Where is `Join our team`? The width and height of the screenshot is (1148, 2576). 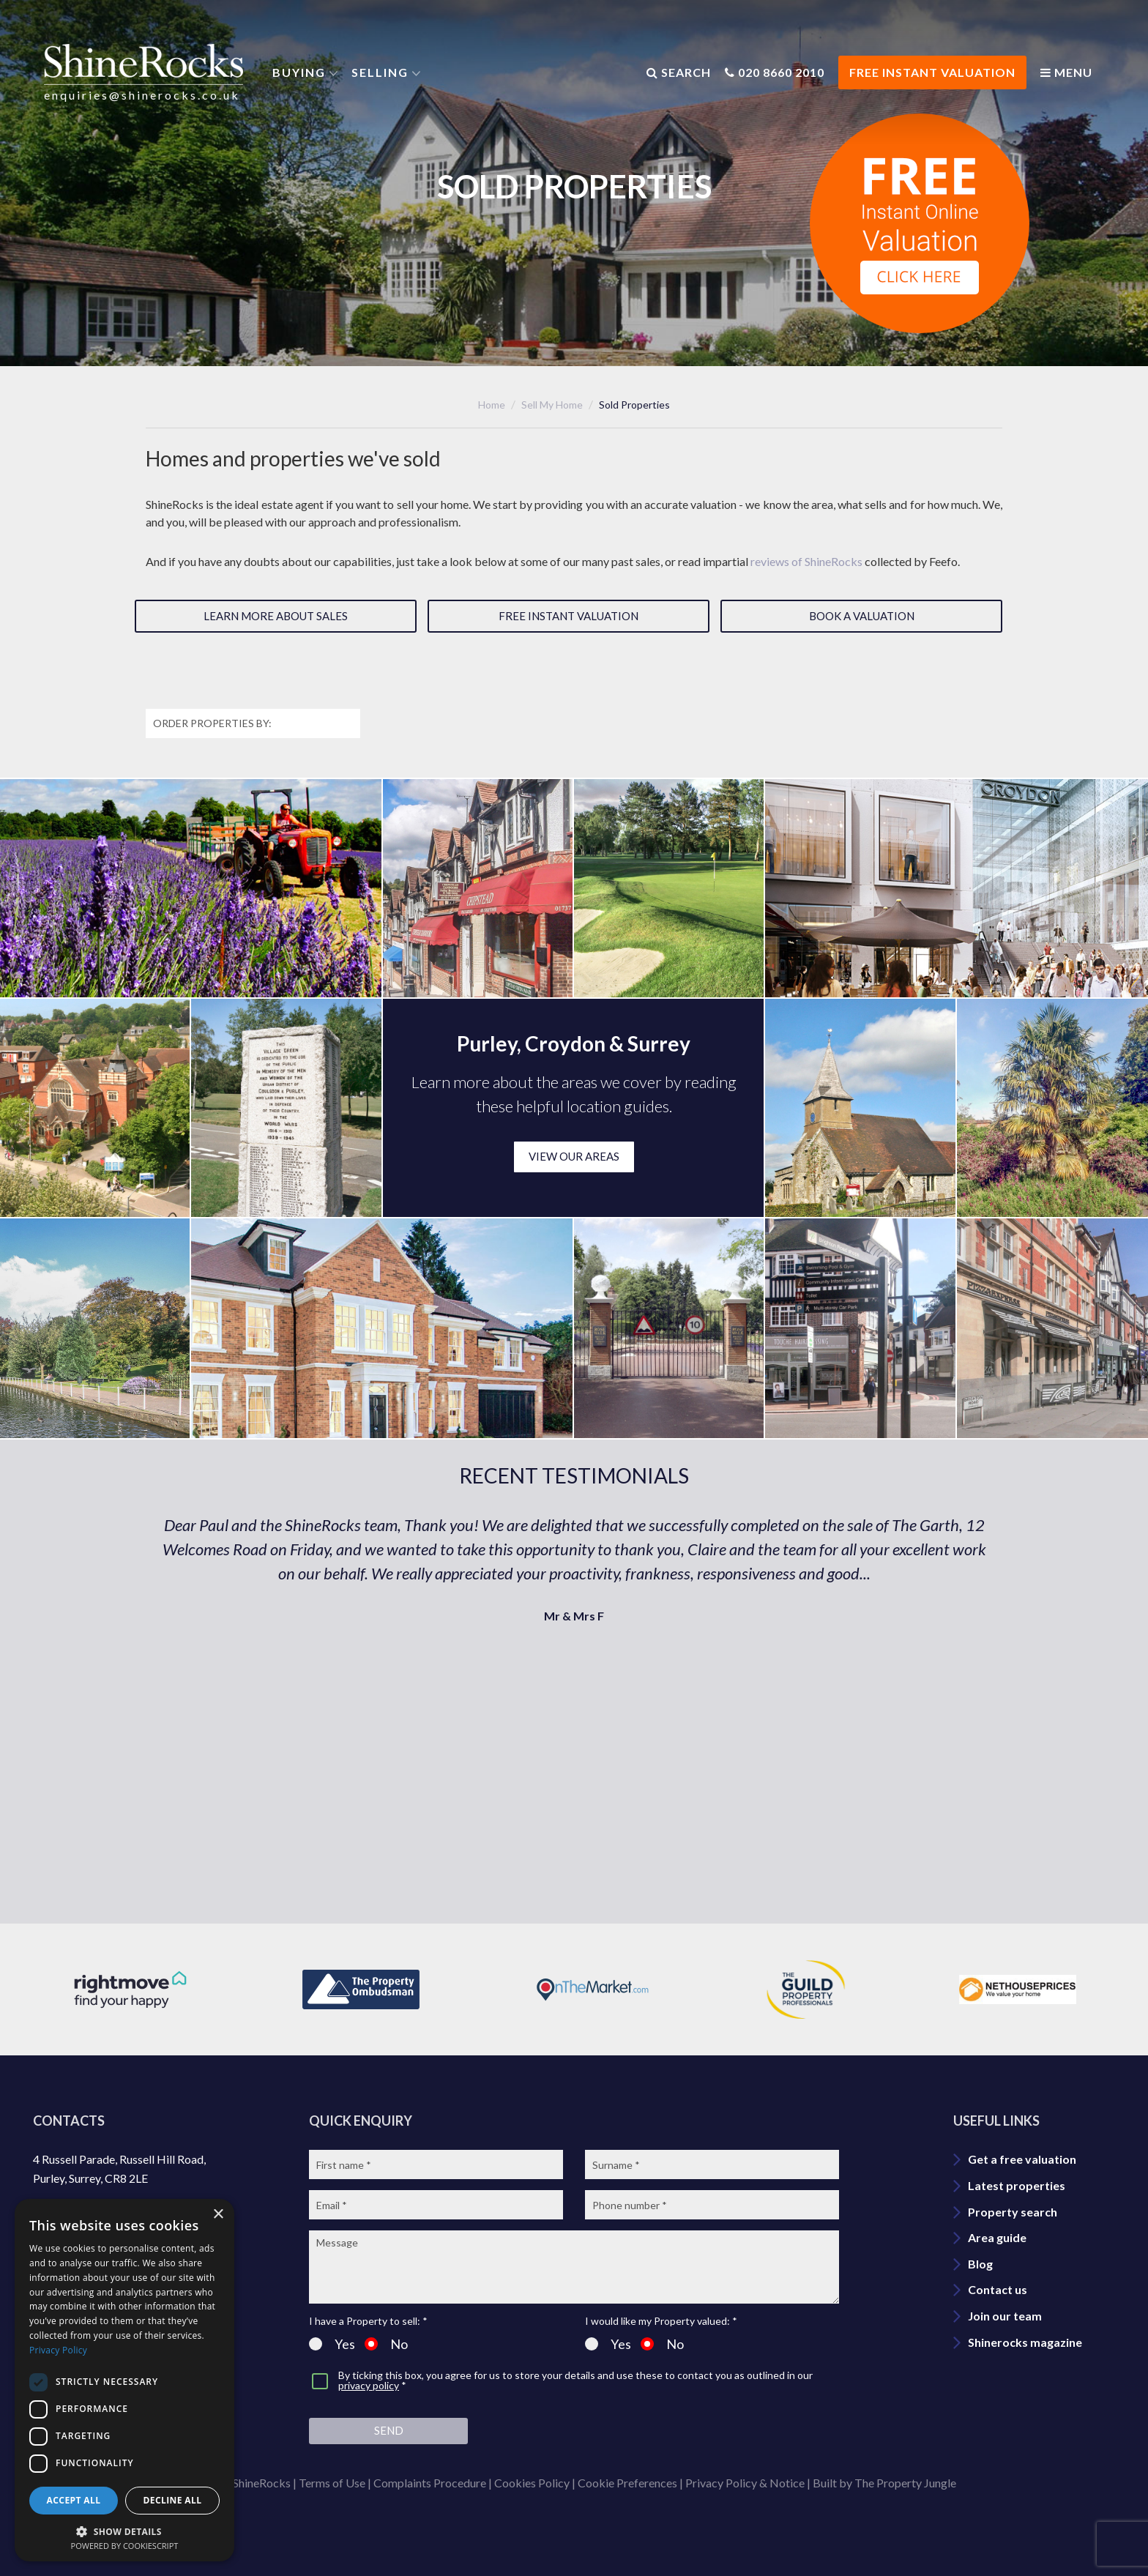
Join our team is located at coordinates (1005, 2316).